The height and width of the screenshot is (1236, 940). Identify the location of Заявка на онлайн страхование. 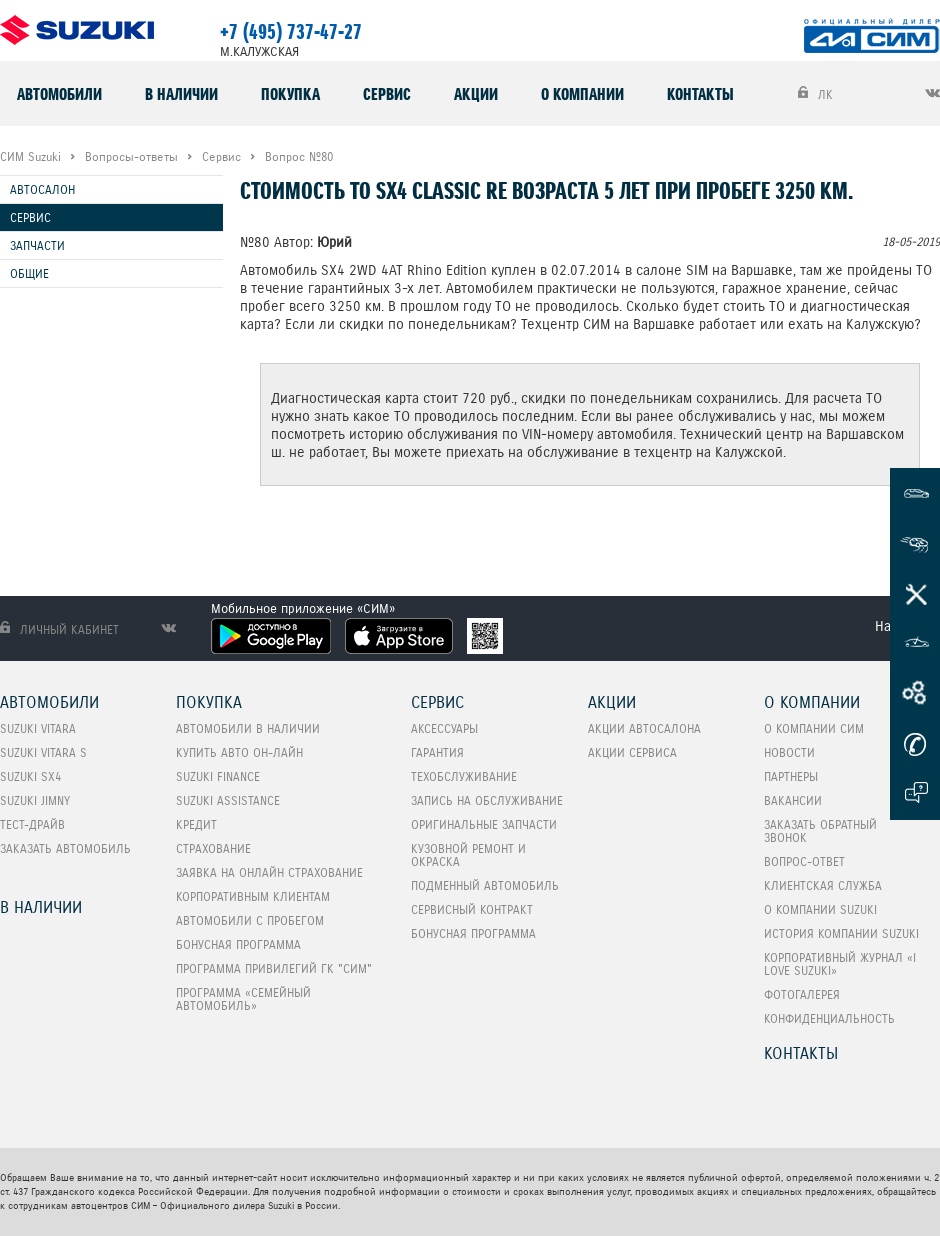
(269, 872).